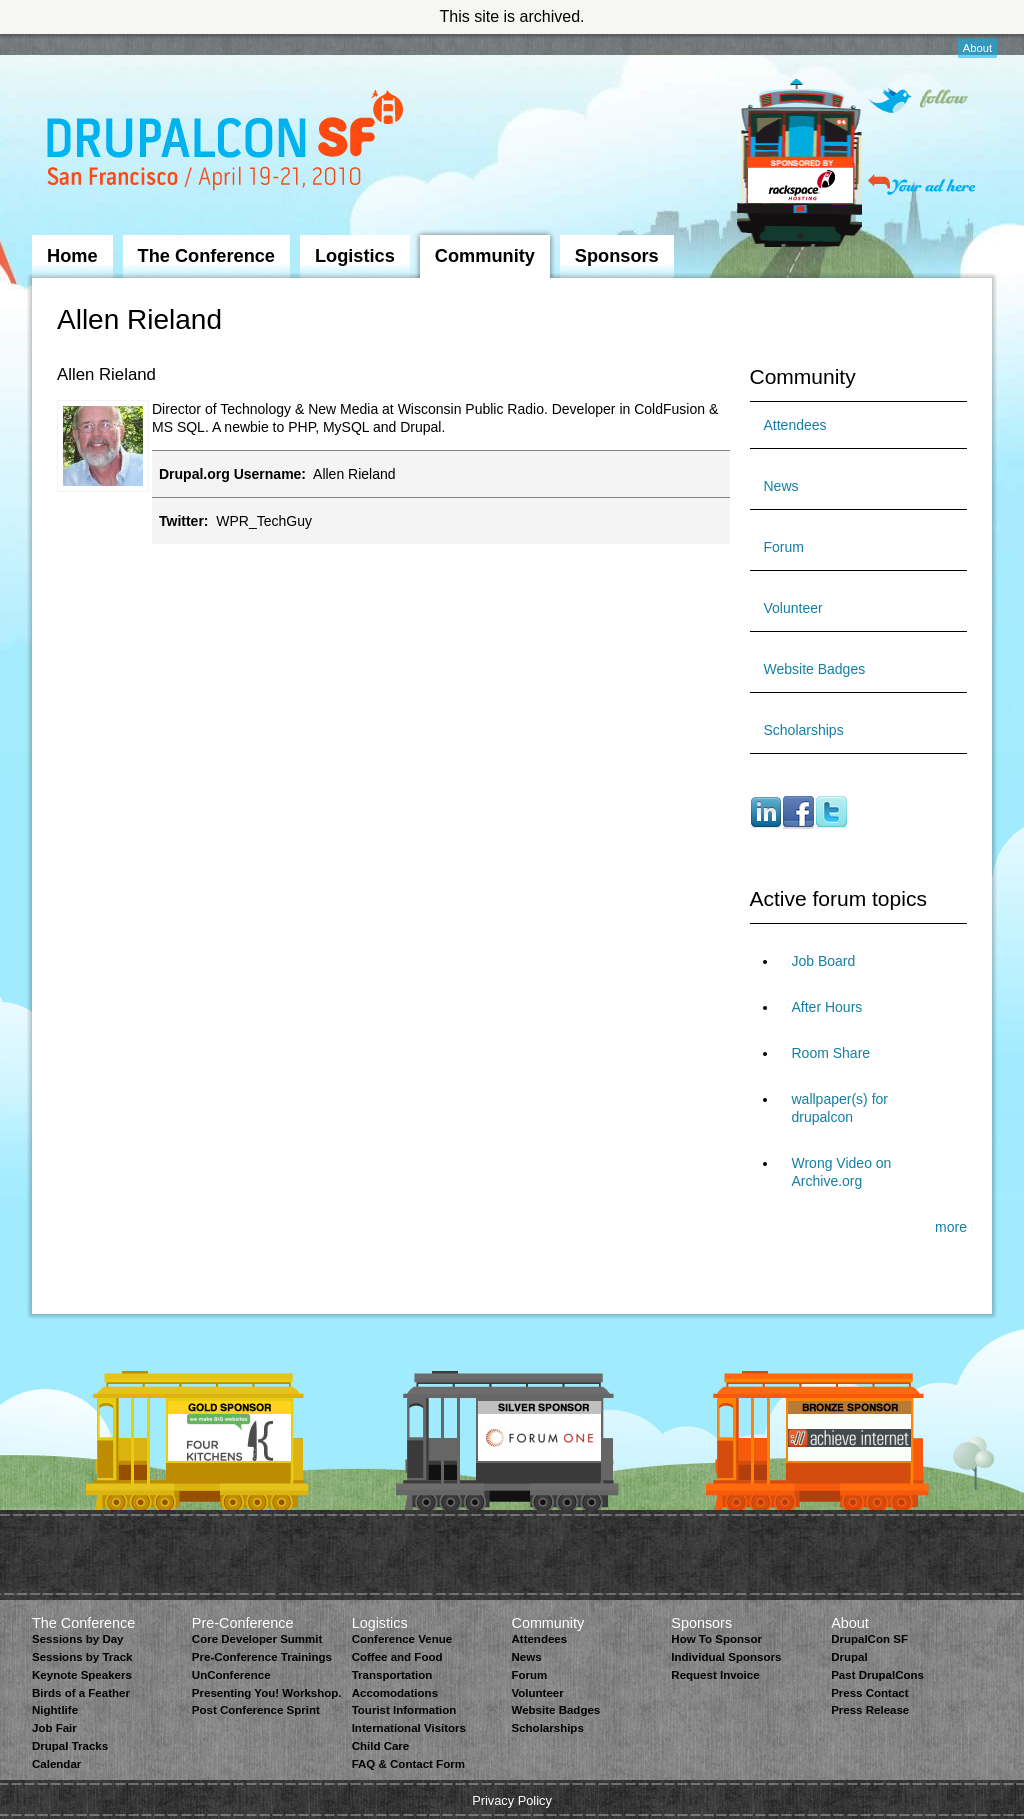 The width and height of the screenshot is (1024, 1819). I want to click on The Conference, so click(206, 256).